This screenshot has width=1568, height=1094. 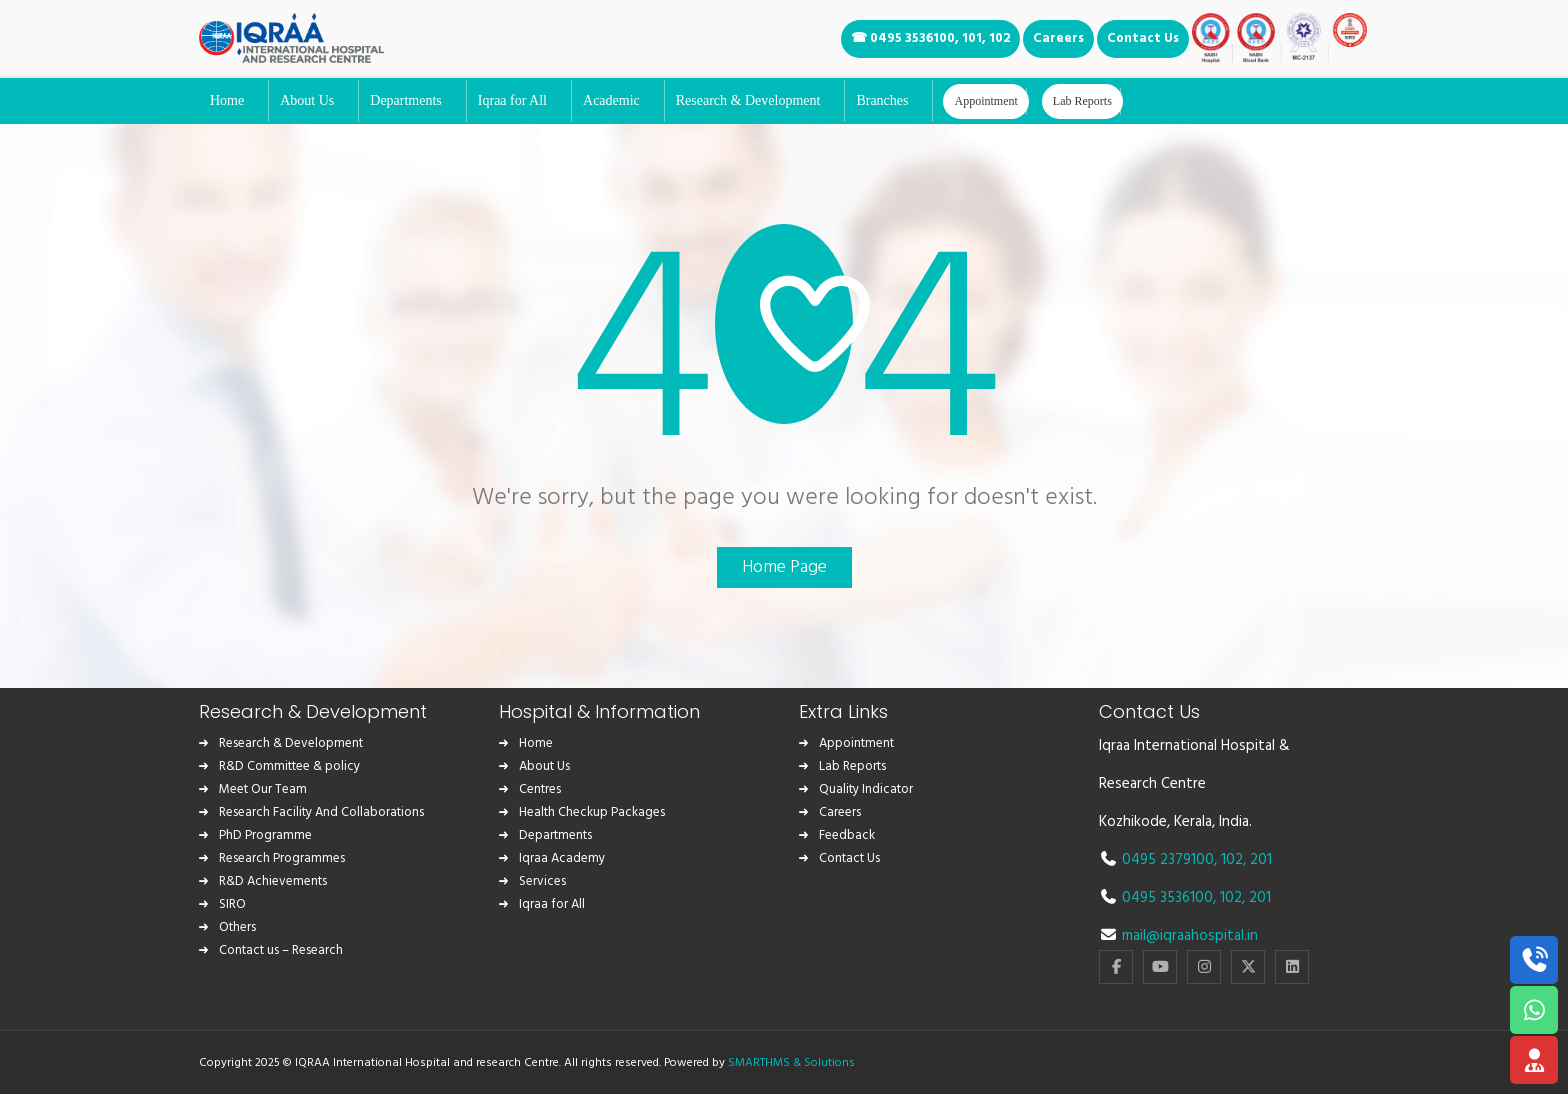 What do you see at coordinates (321, 812) in the screenshot?
I see `Research Facility And Collaborations` at bounding box center [321, 812].